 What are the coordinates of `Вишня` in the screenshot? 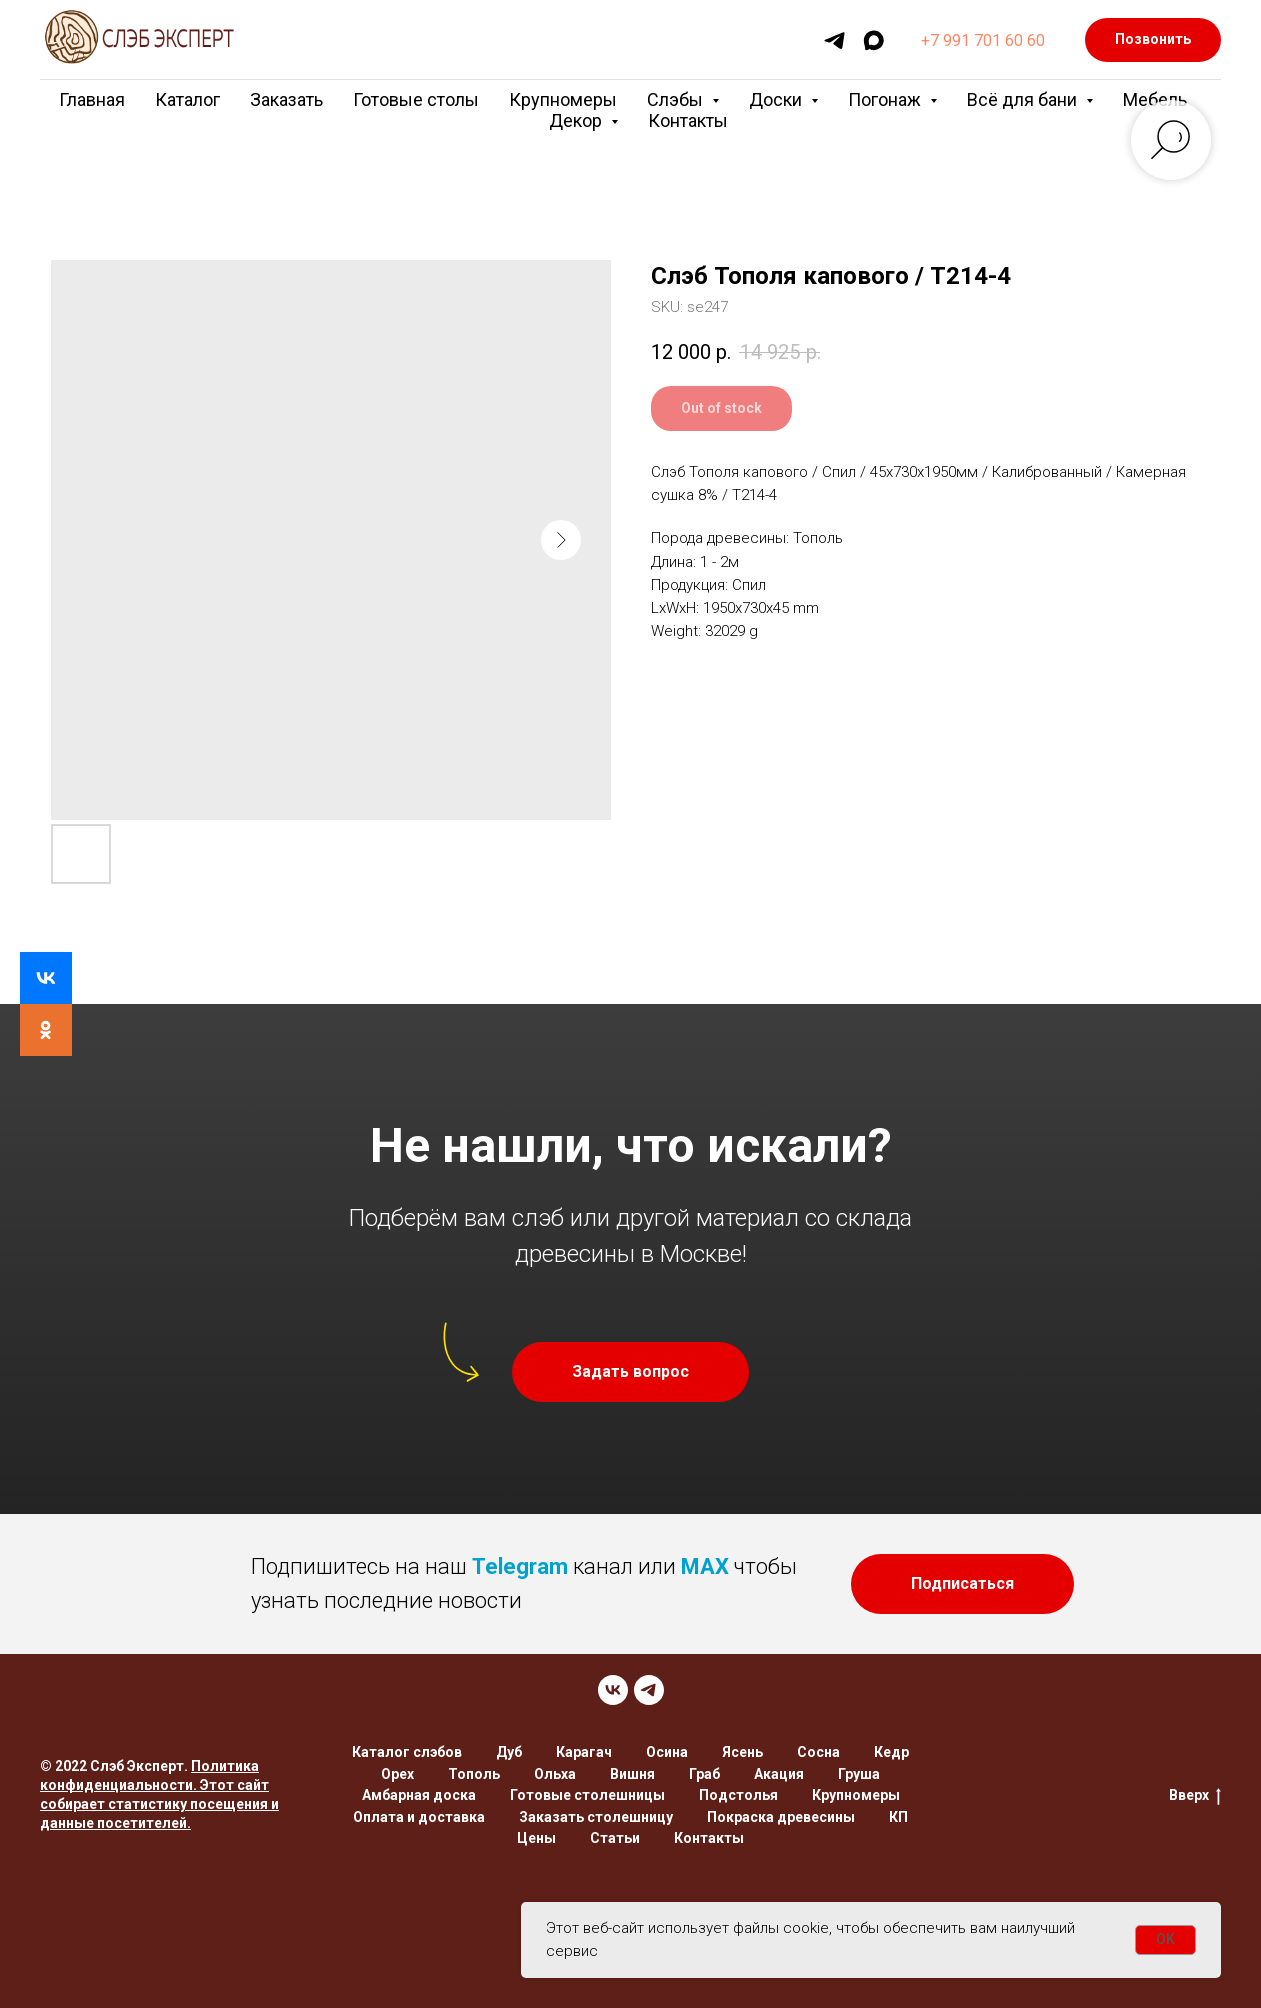 It's located at (632, 1774).